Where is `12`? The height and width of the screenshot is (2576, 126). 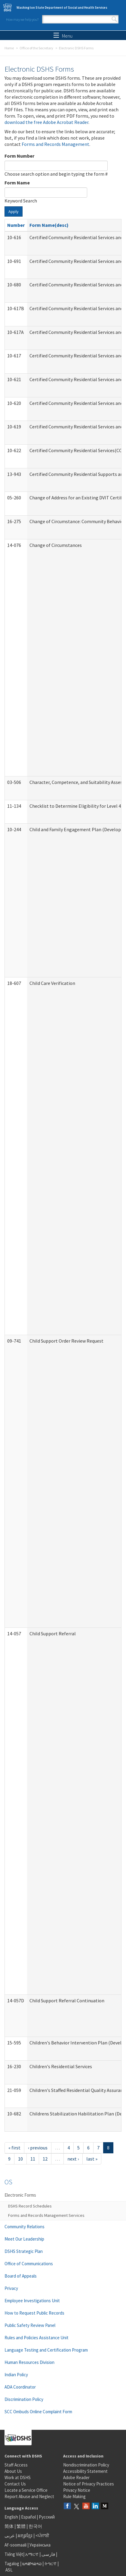
12 is located at coordinates (45, 2159).